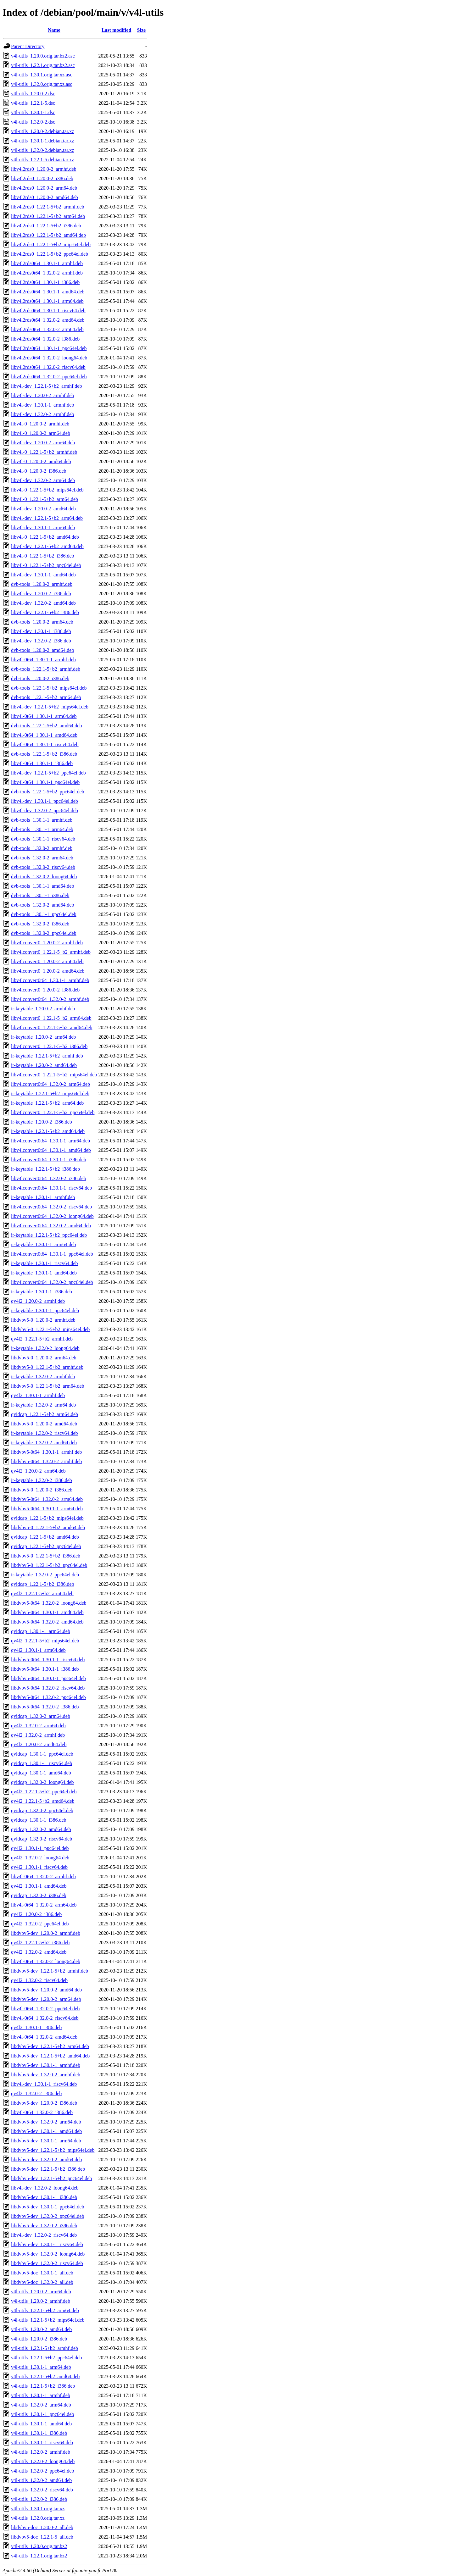 The image size is (453, 2576). Describe the element at coordinates (42, 857) in the screenshot. I see `dvb-tools_1.32.0-2_arm64.deb` at that location.